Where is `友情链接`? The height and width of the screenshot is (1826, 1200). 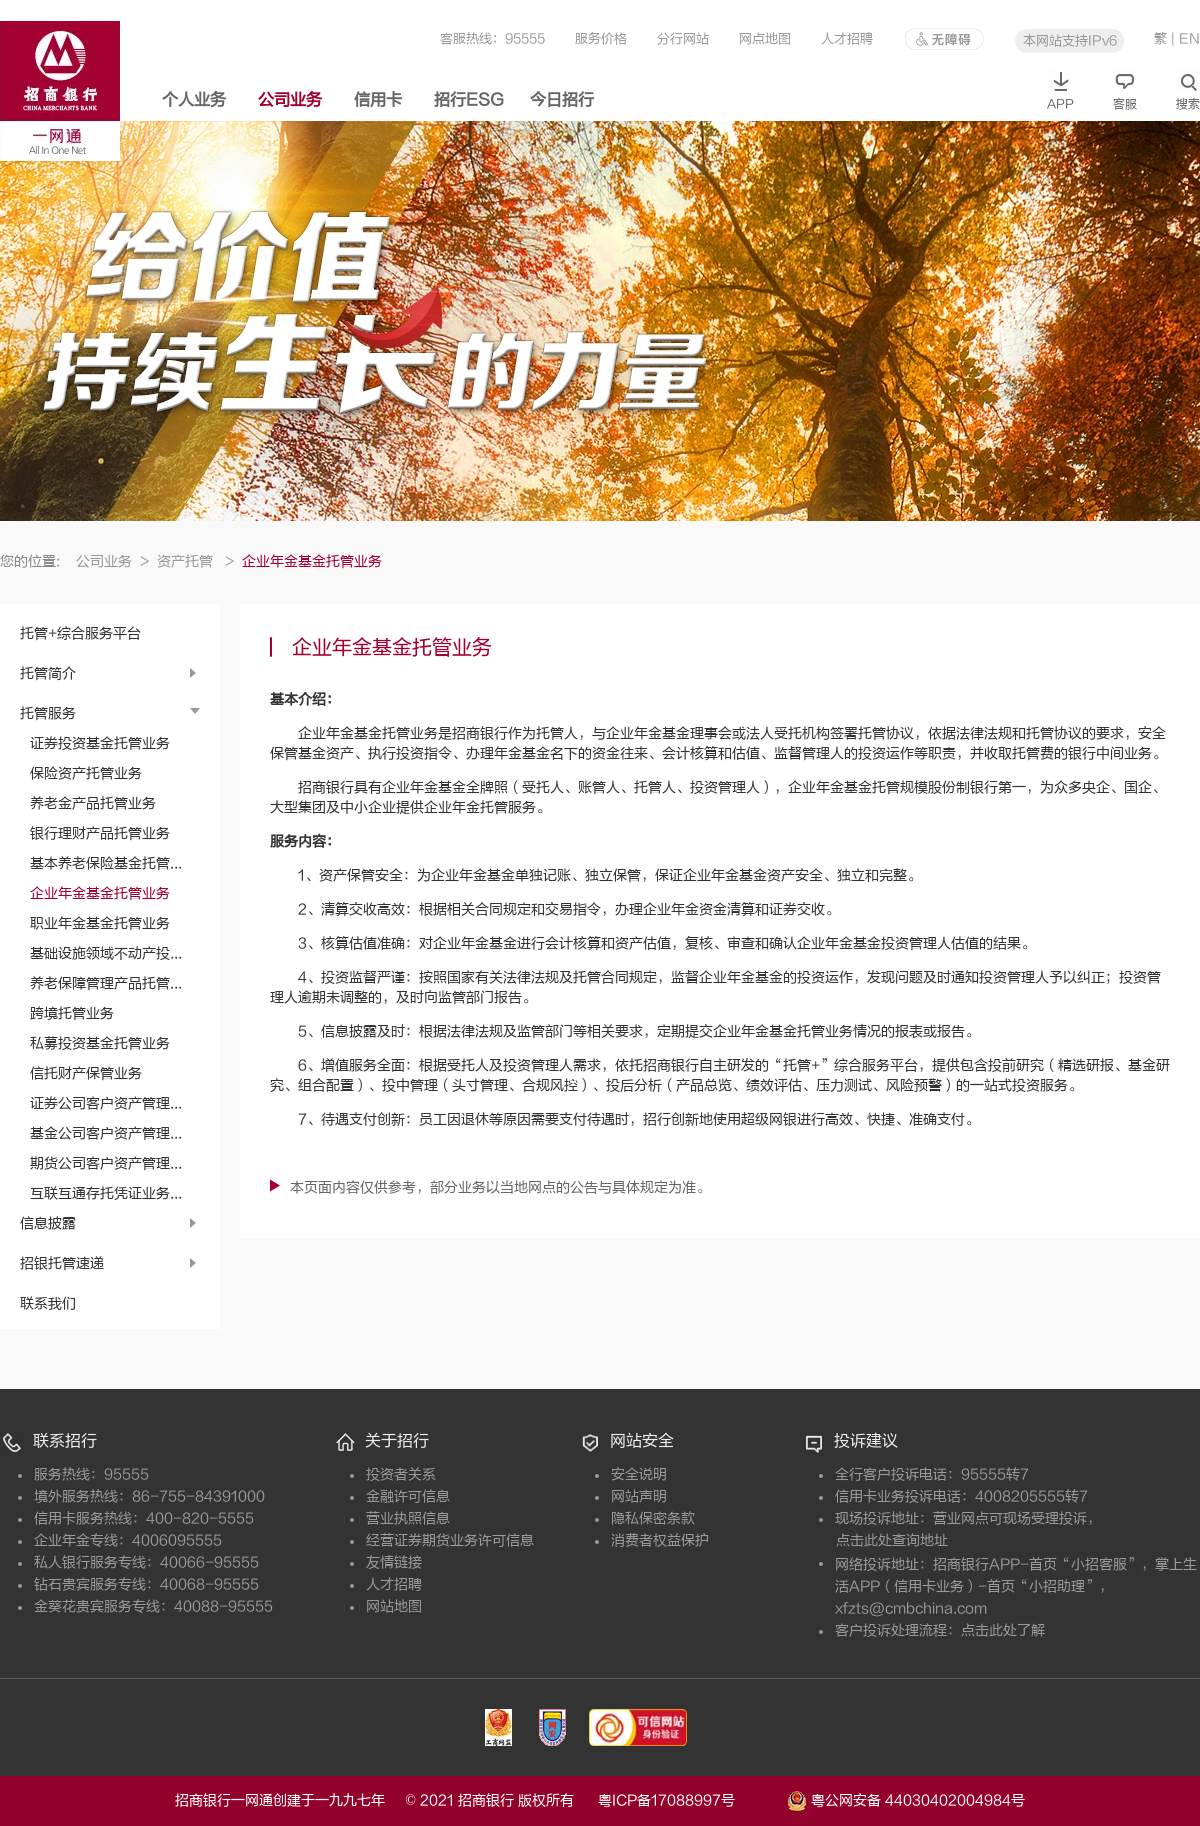 友情链接 is located at coordinates (394, 1562).